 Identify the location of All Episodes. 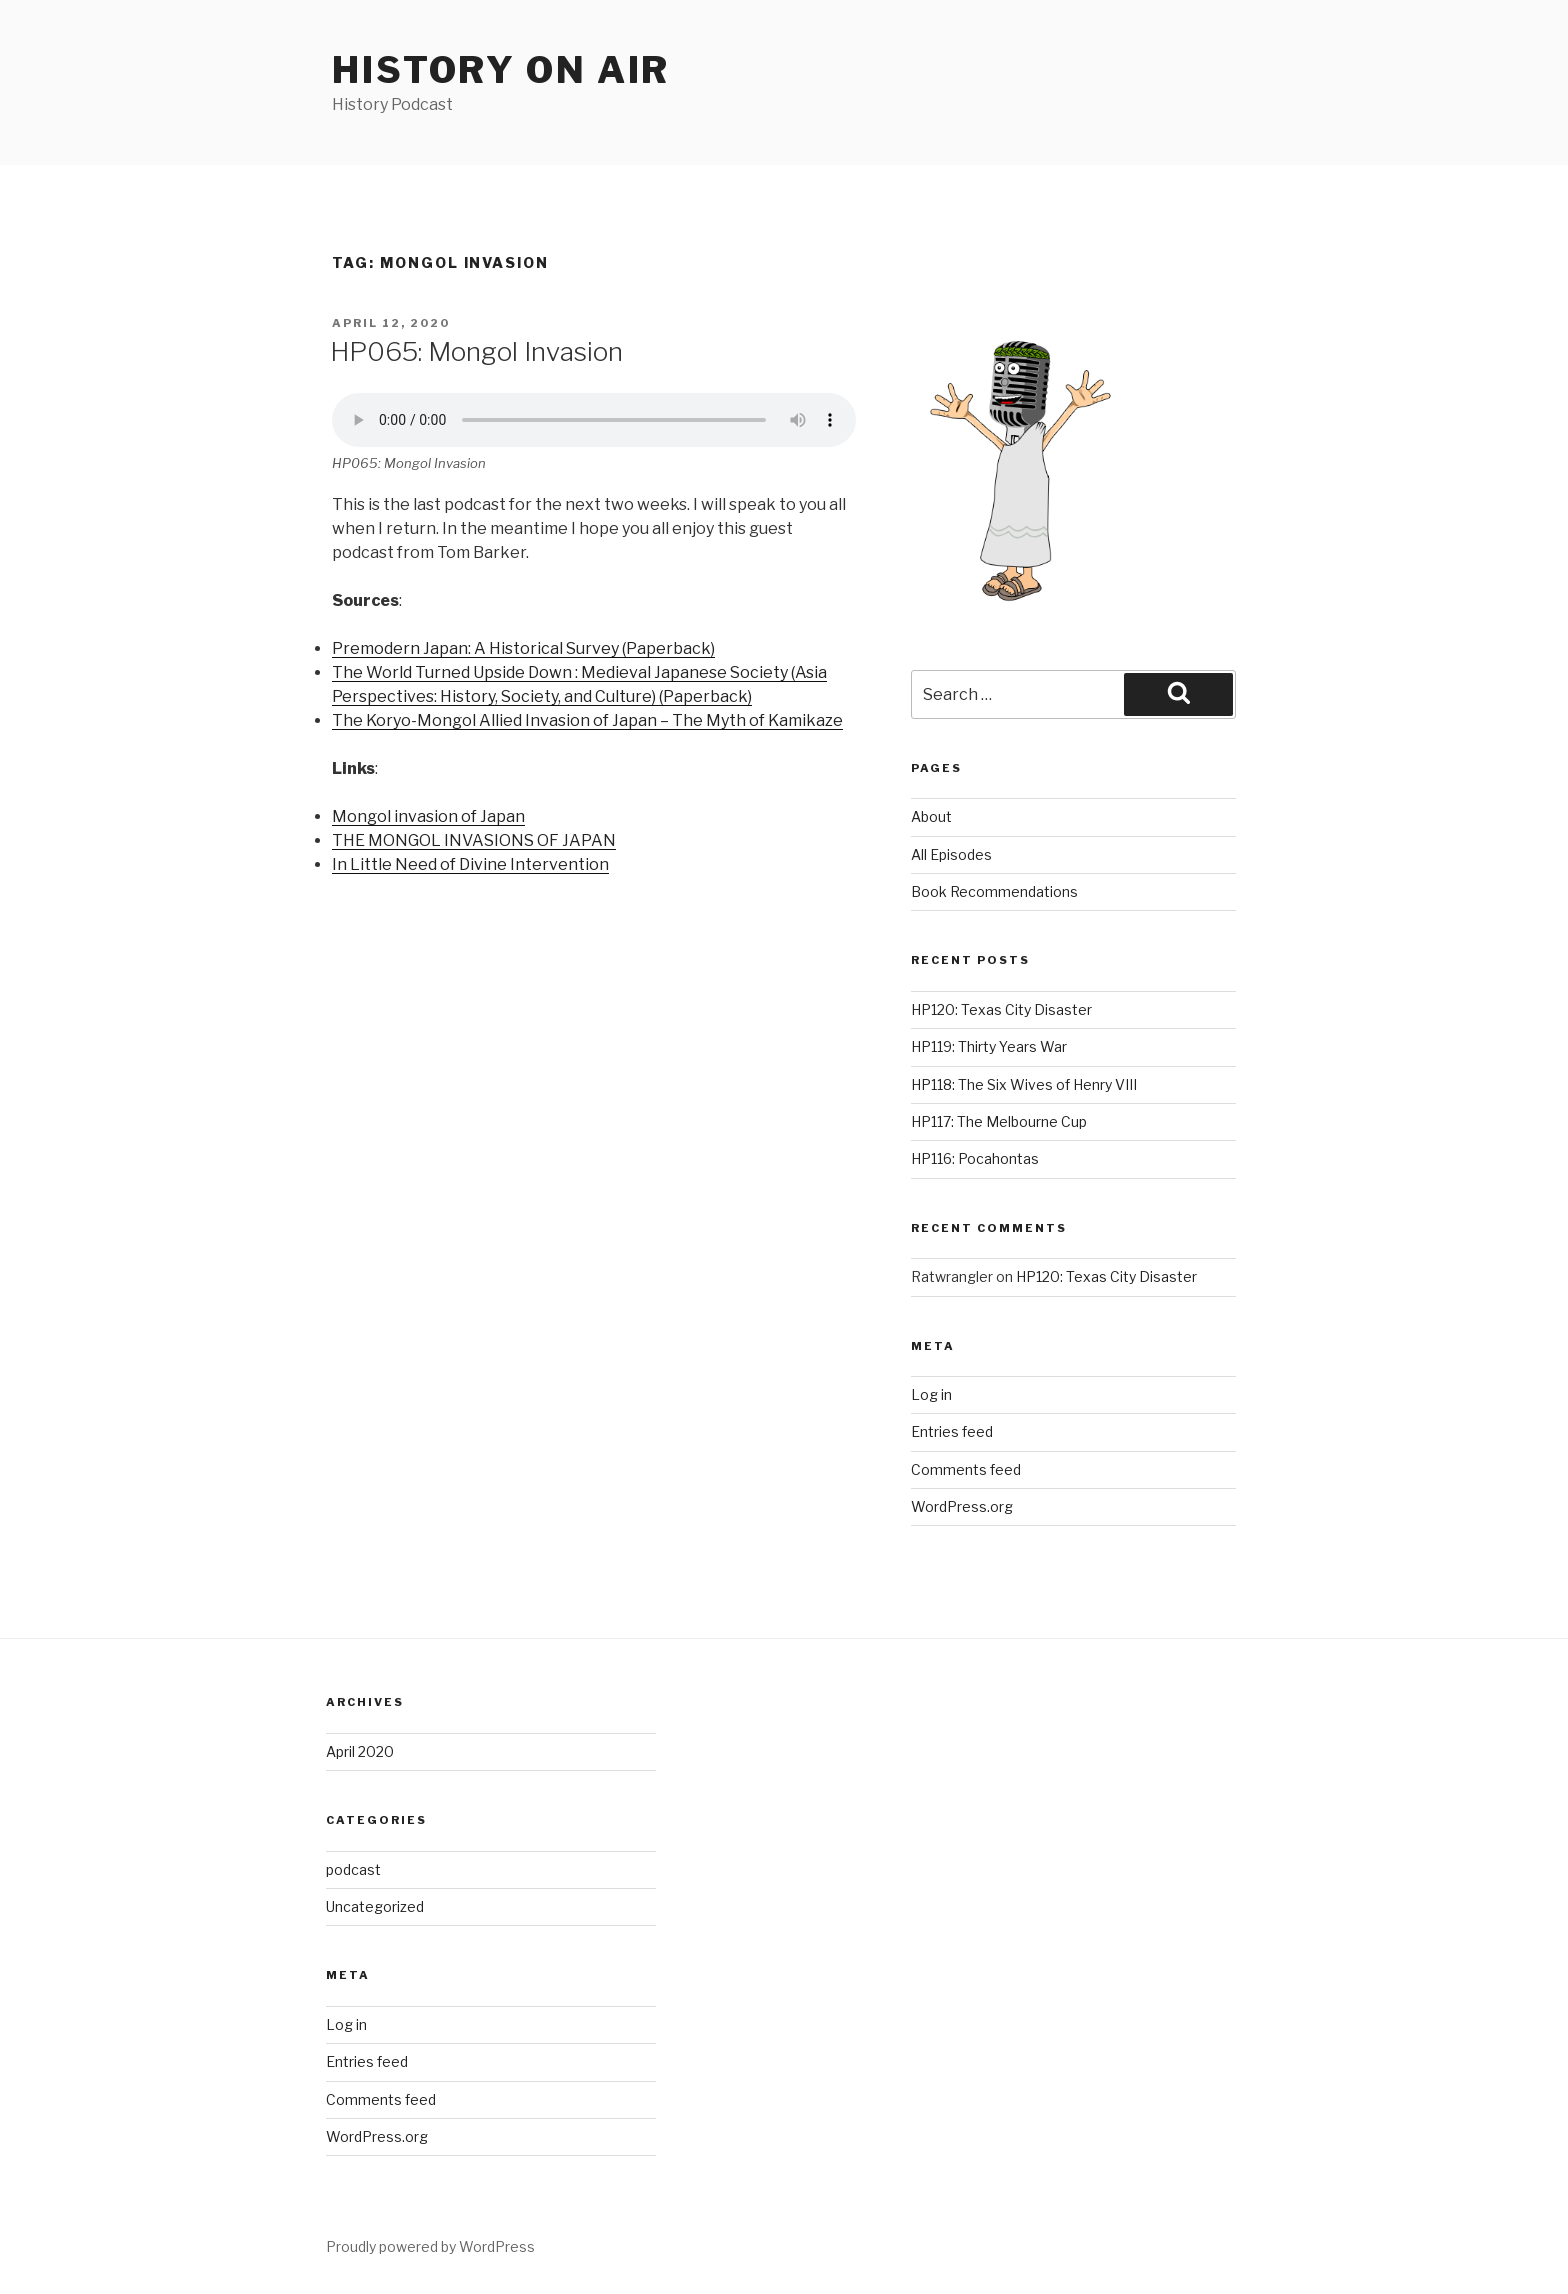
(951, 854).